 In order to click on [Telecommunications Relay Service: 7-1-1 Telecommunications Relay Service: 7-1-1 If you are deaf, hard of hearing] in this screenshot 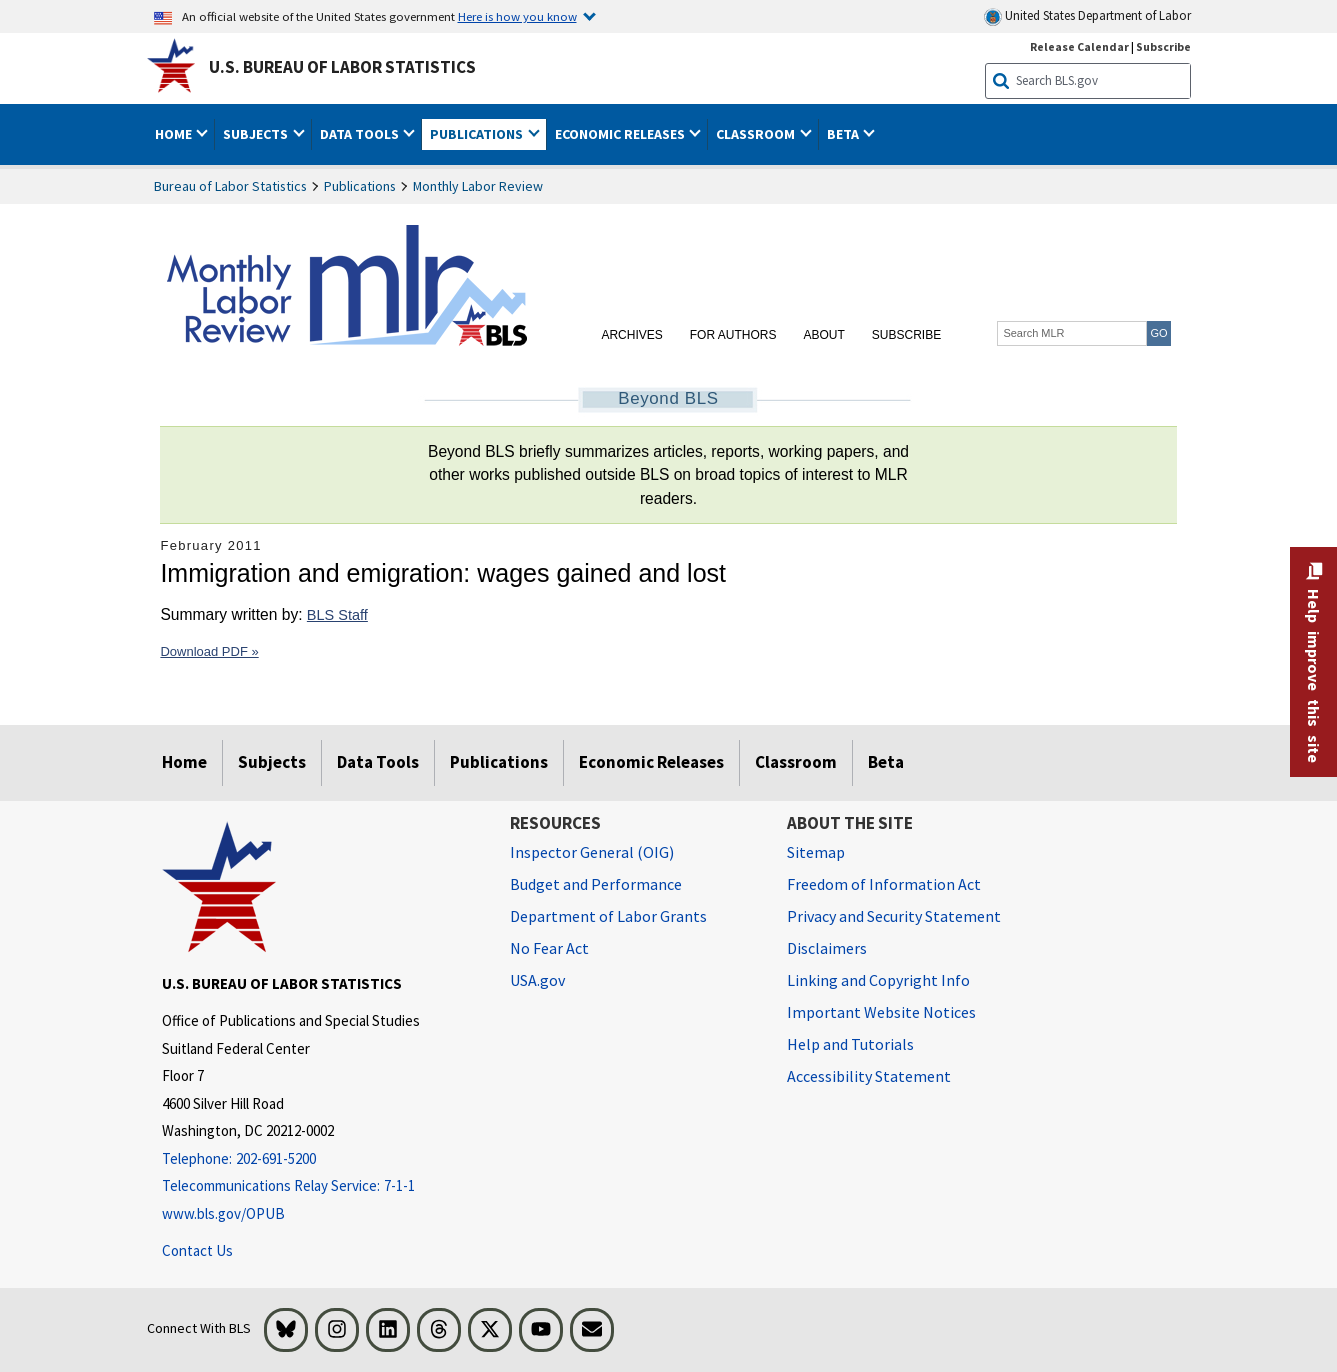, I will do `click(321, 1186)`.